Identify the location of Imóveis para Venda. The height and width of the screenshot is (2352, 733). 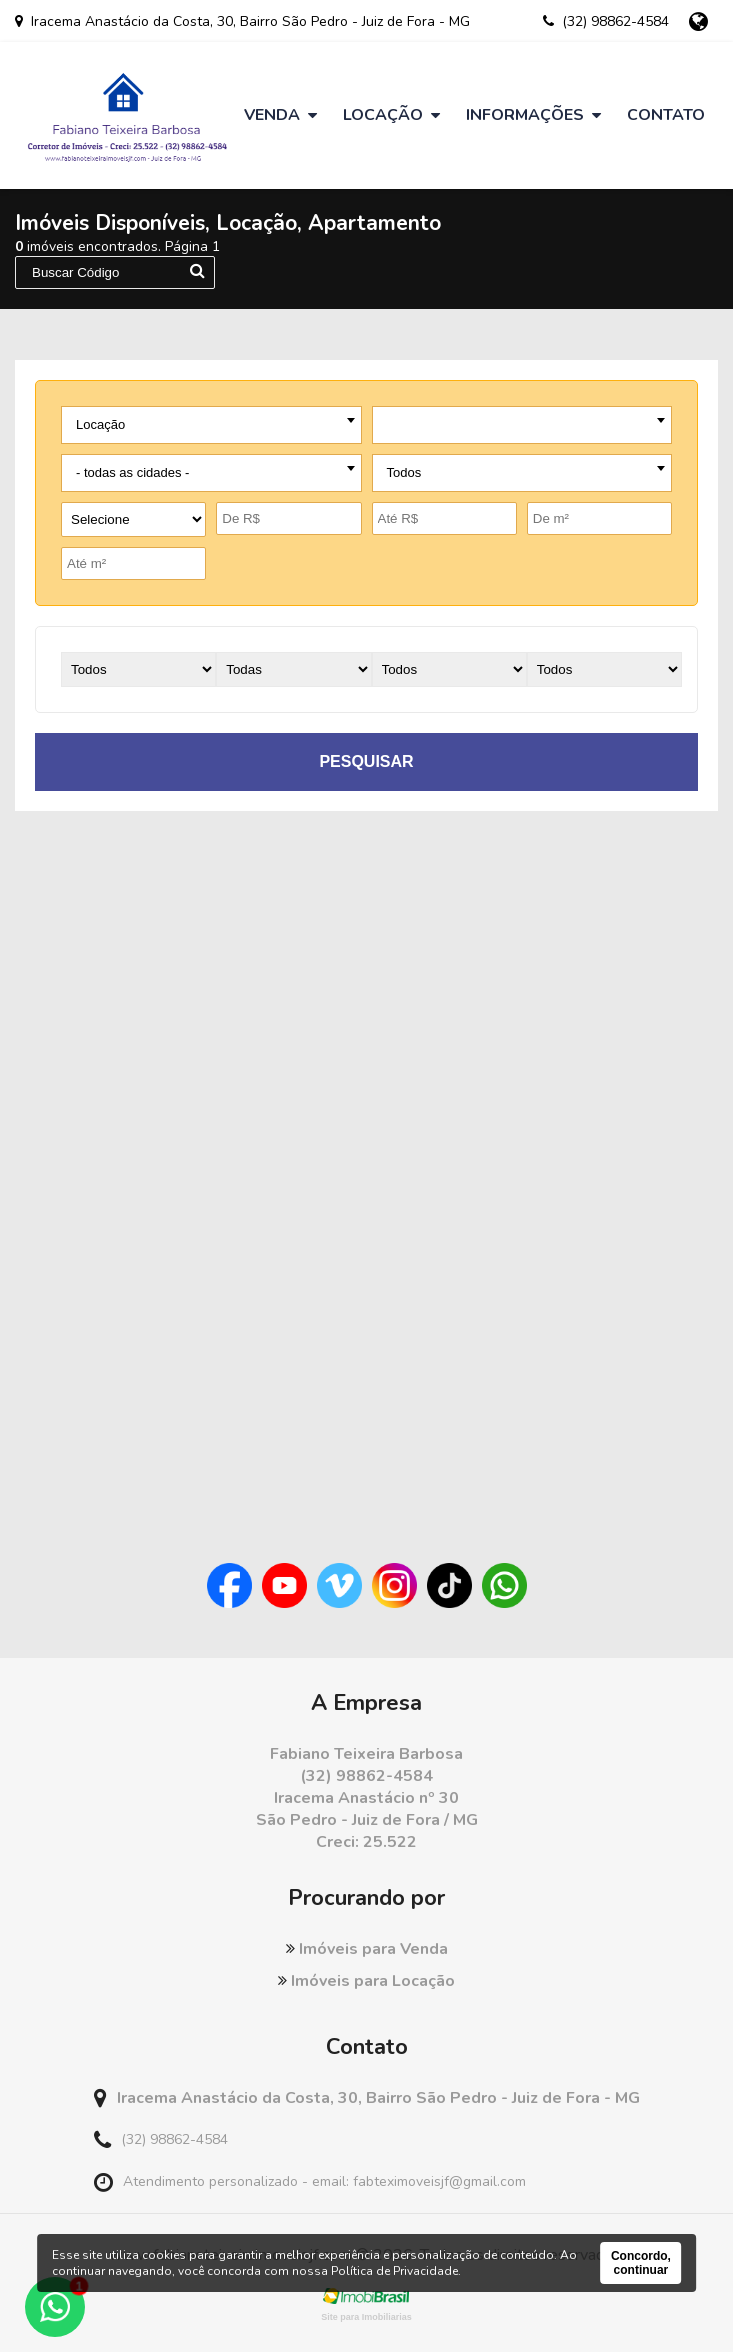
(367, 1949).